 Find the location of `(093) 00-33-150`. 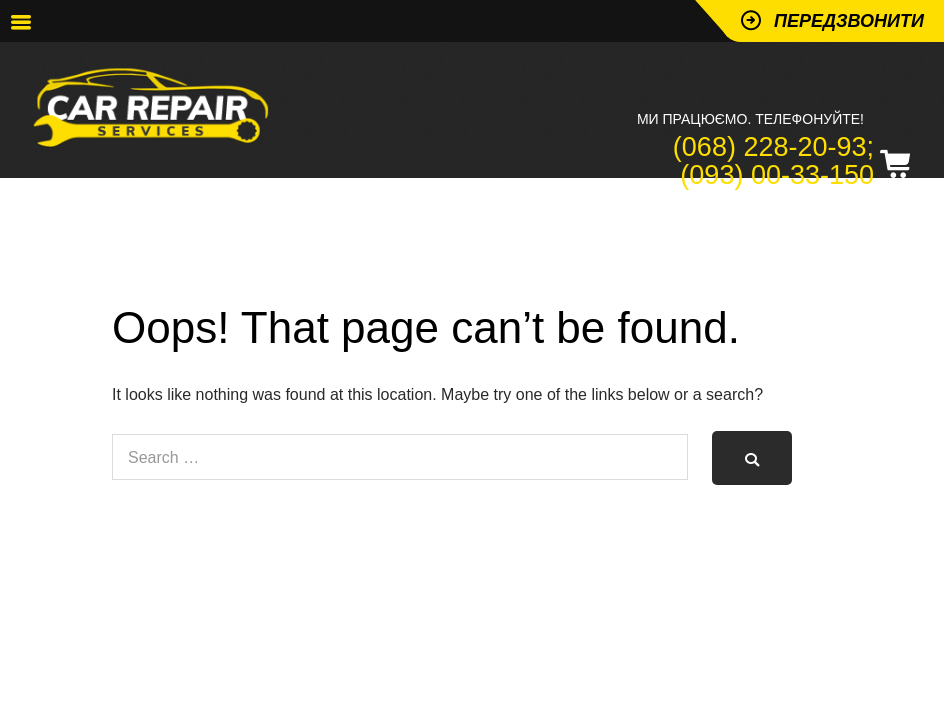

(093) 00-33-150 is located at coordinates (777, 175).